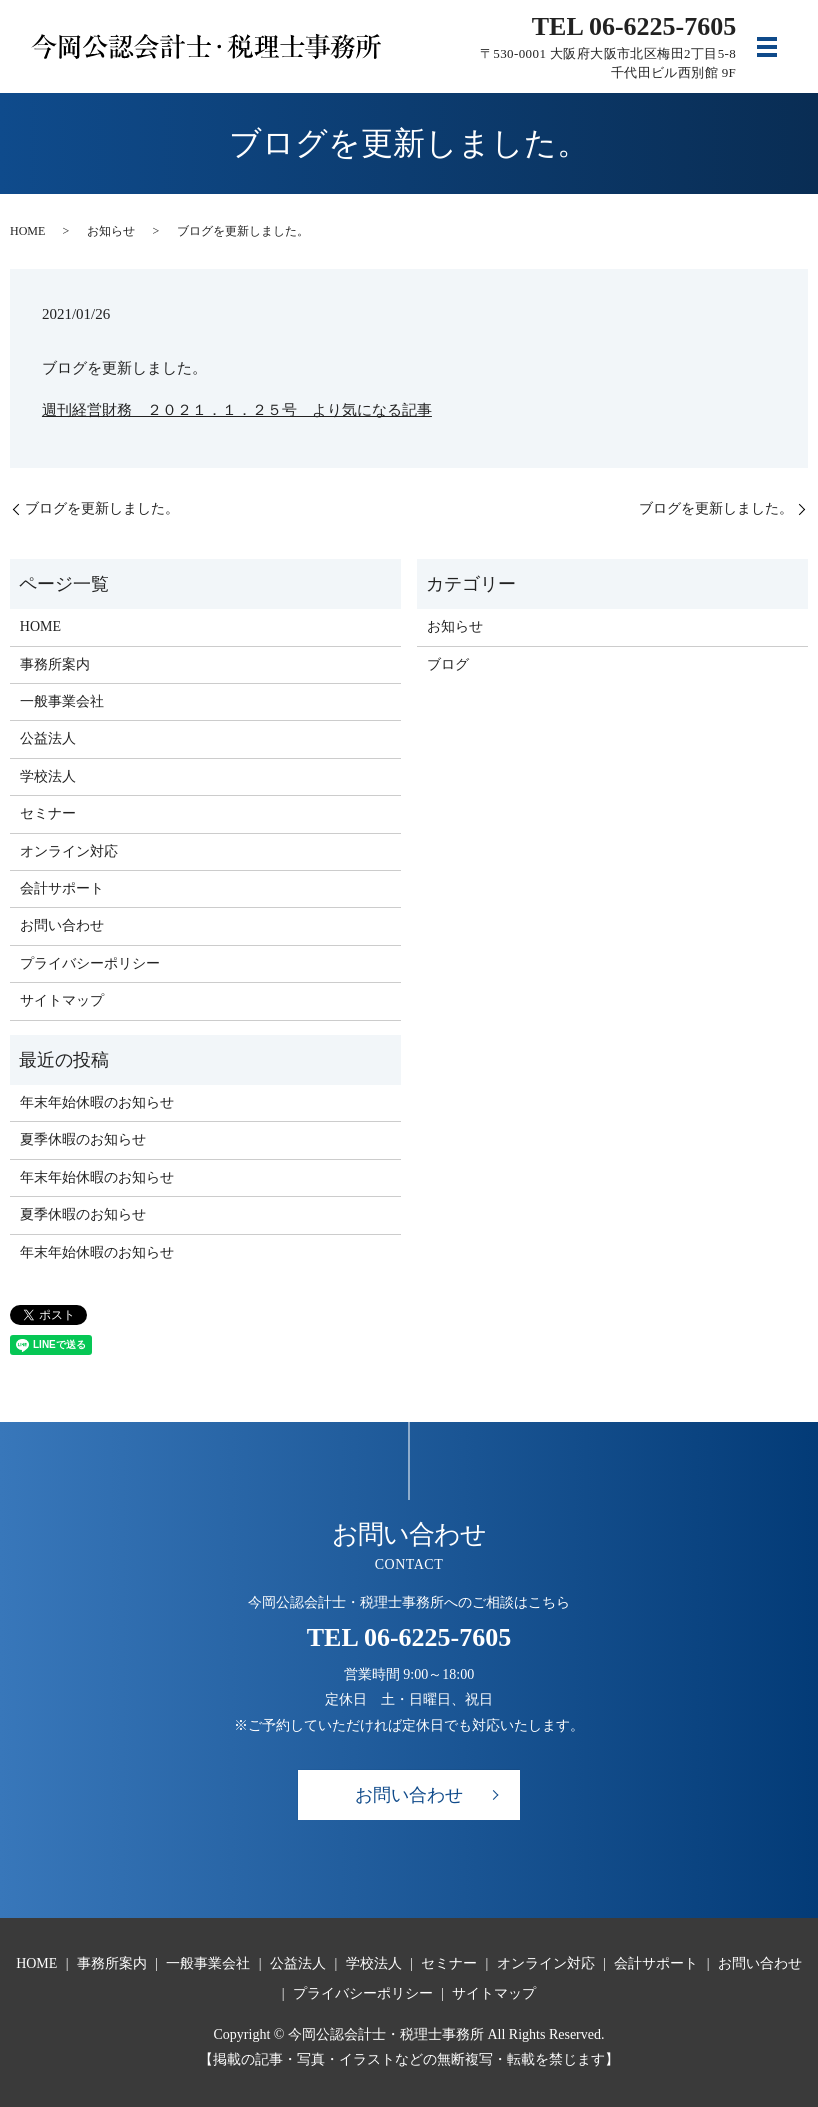 Image resolution: width=818 pixels, height=2107 pixels. Describe the element at coordinates (62, 701) in the screenshot. I see `一般事業会社` at that location.